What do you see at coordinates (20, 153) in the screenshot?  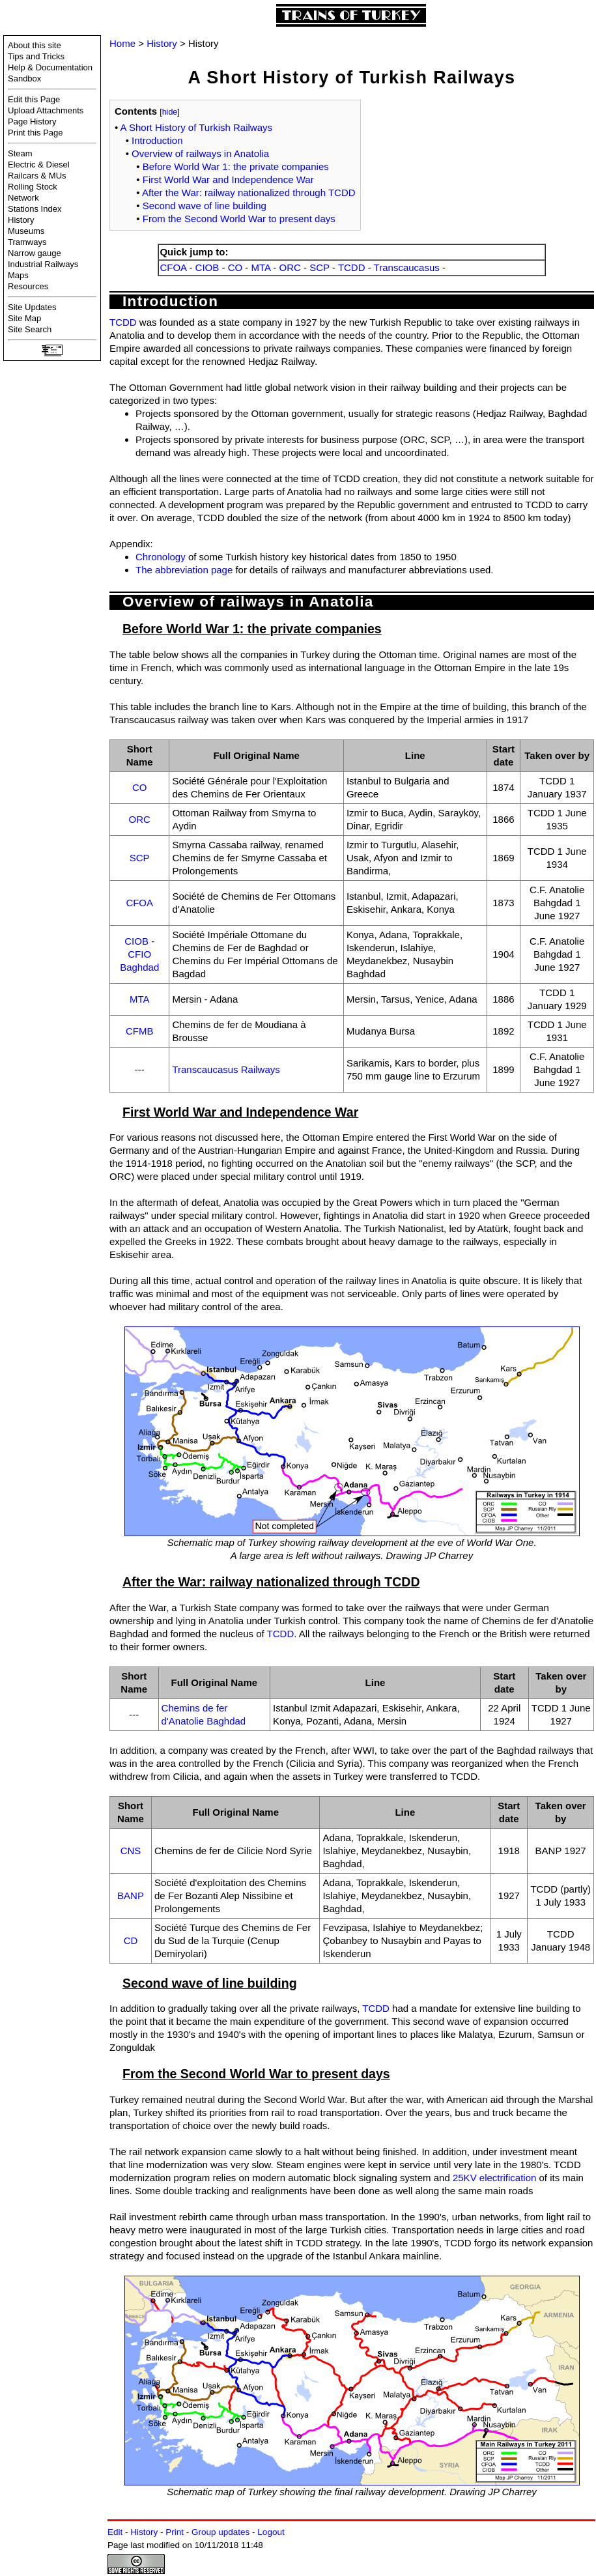 I see `Steam` at bounding box center [20, 153].